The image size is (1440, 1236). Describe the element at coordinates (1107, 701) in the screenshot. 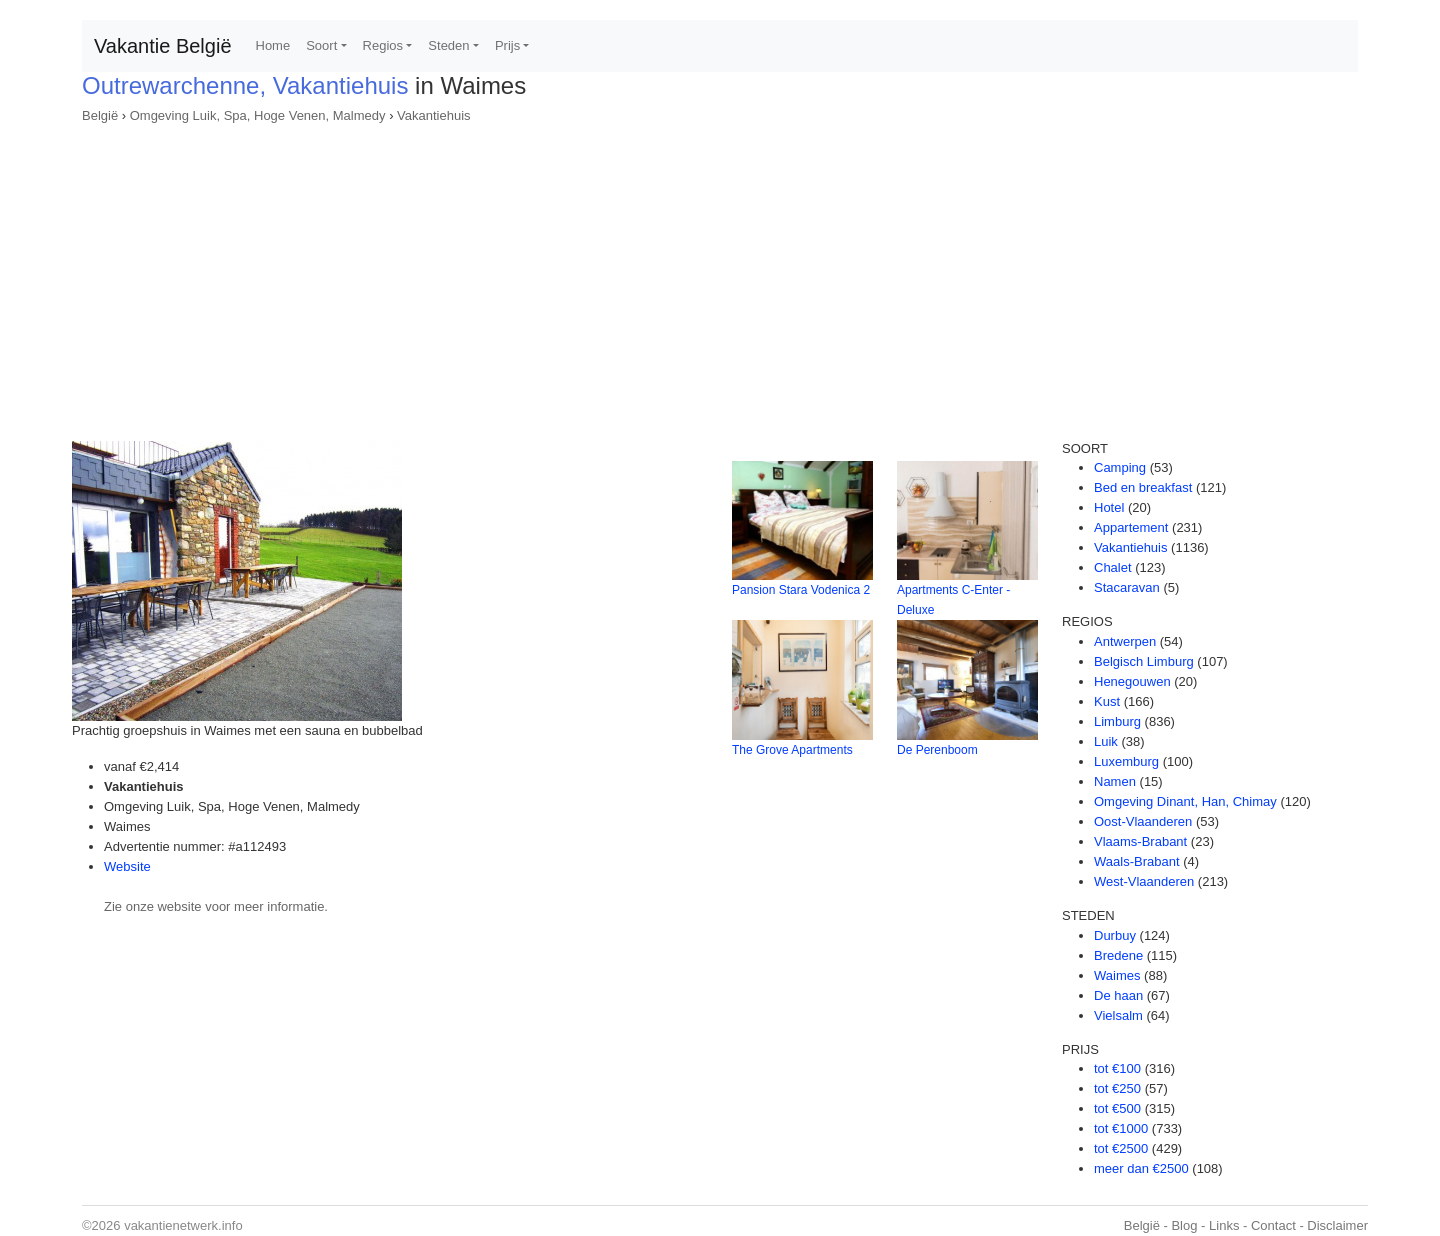

I see `Kust` at that location.